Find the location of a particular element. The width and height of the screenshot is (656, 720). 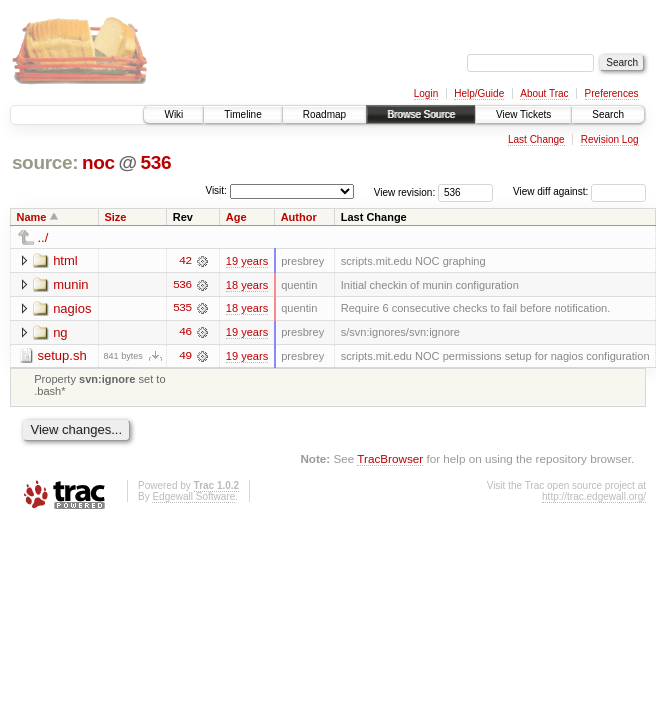

Preferences is located at coordinates (612, 93).